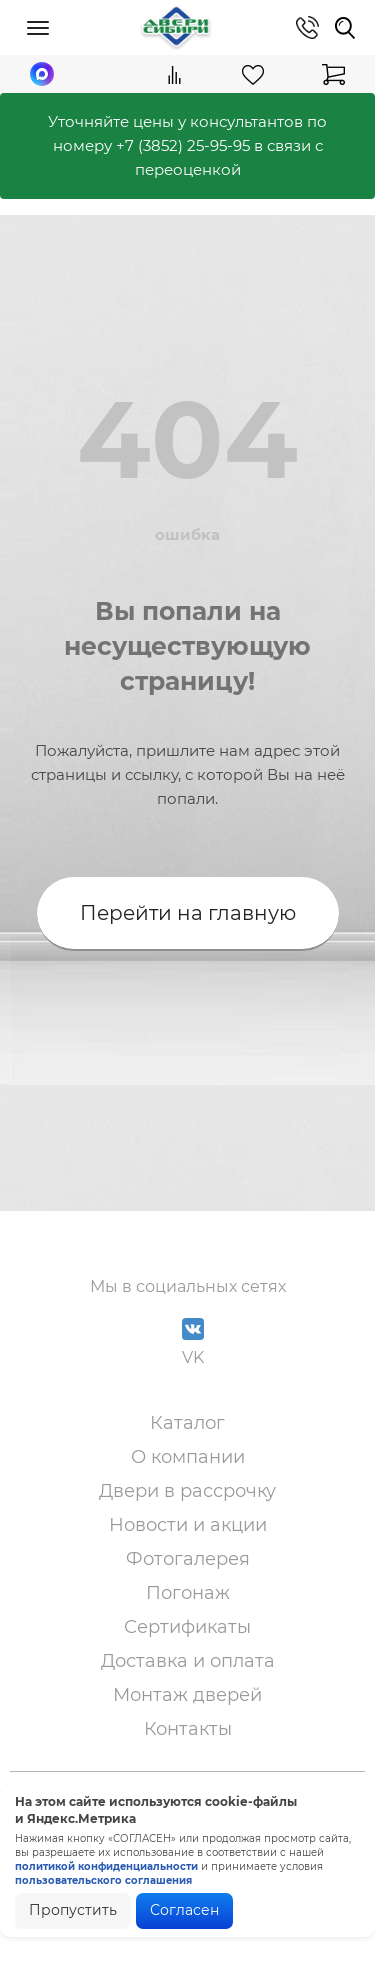  What do you see at coordinates (188, 1593) in the screenshot?
I see `Погонаж` at bounding box center [188, 1593].